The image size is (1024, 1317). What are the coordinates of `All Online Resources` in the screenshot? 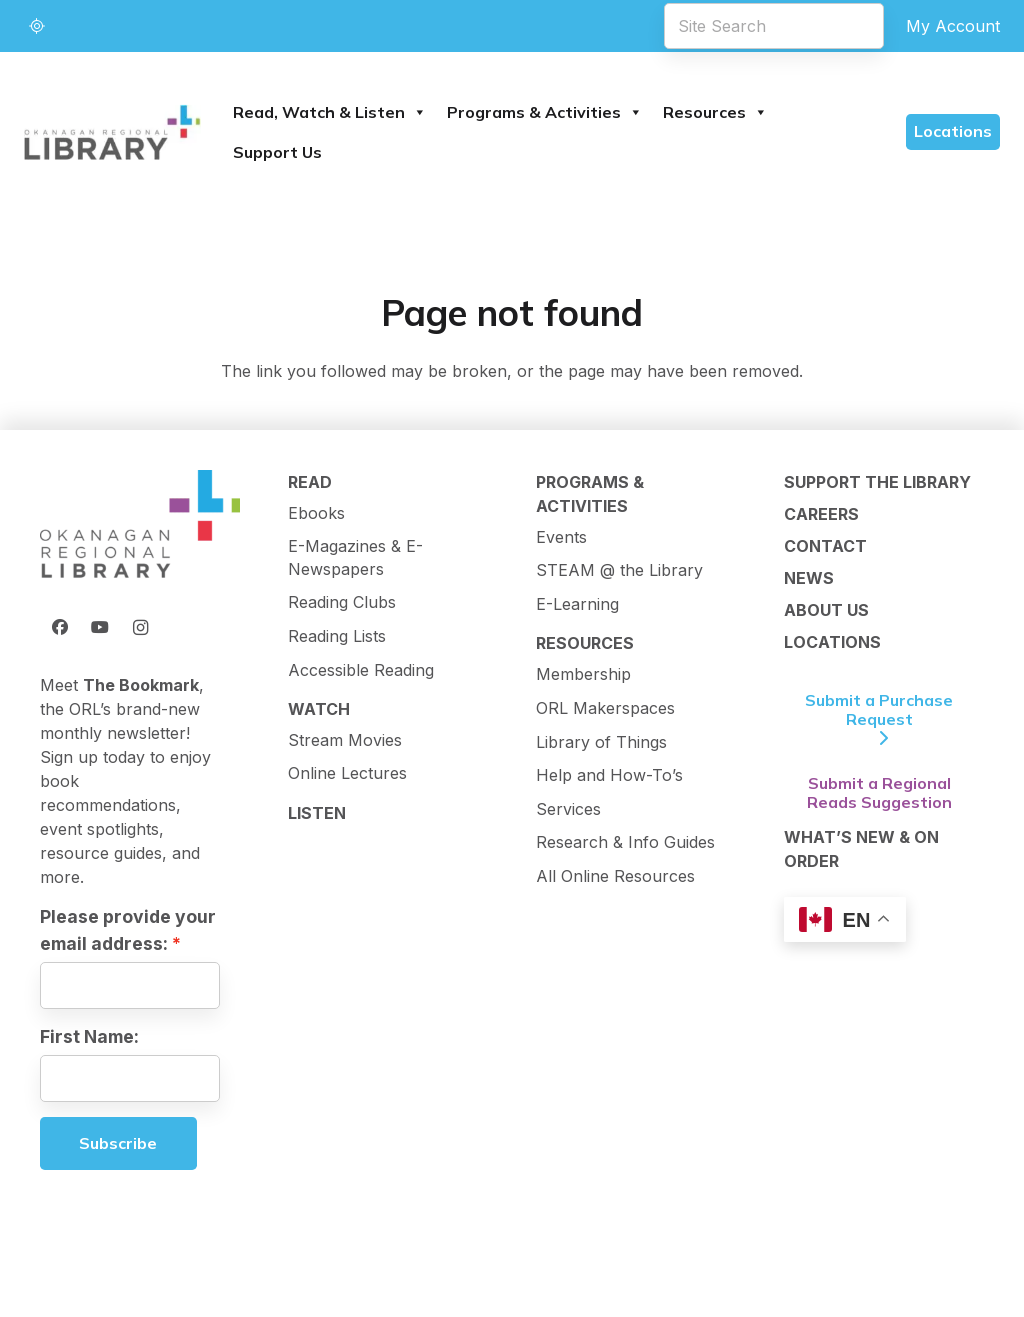 It's located at (615, 876).